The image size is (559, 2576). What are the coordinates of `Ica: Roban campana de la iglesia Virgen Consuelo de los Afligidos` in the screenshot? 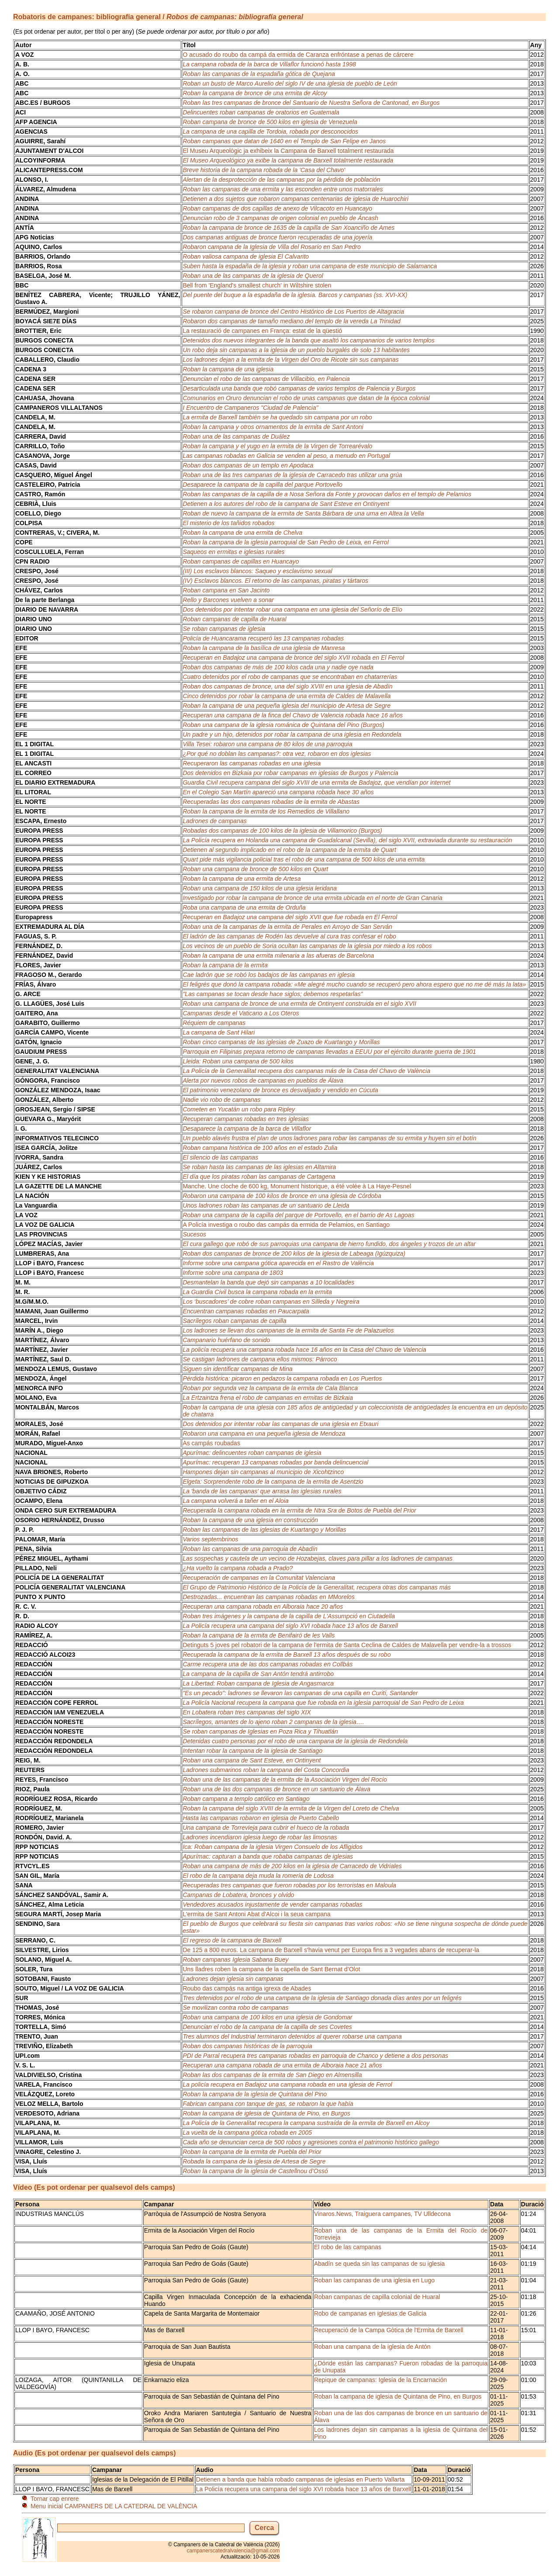 It's located at (272, 1846).